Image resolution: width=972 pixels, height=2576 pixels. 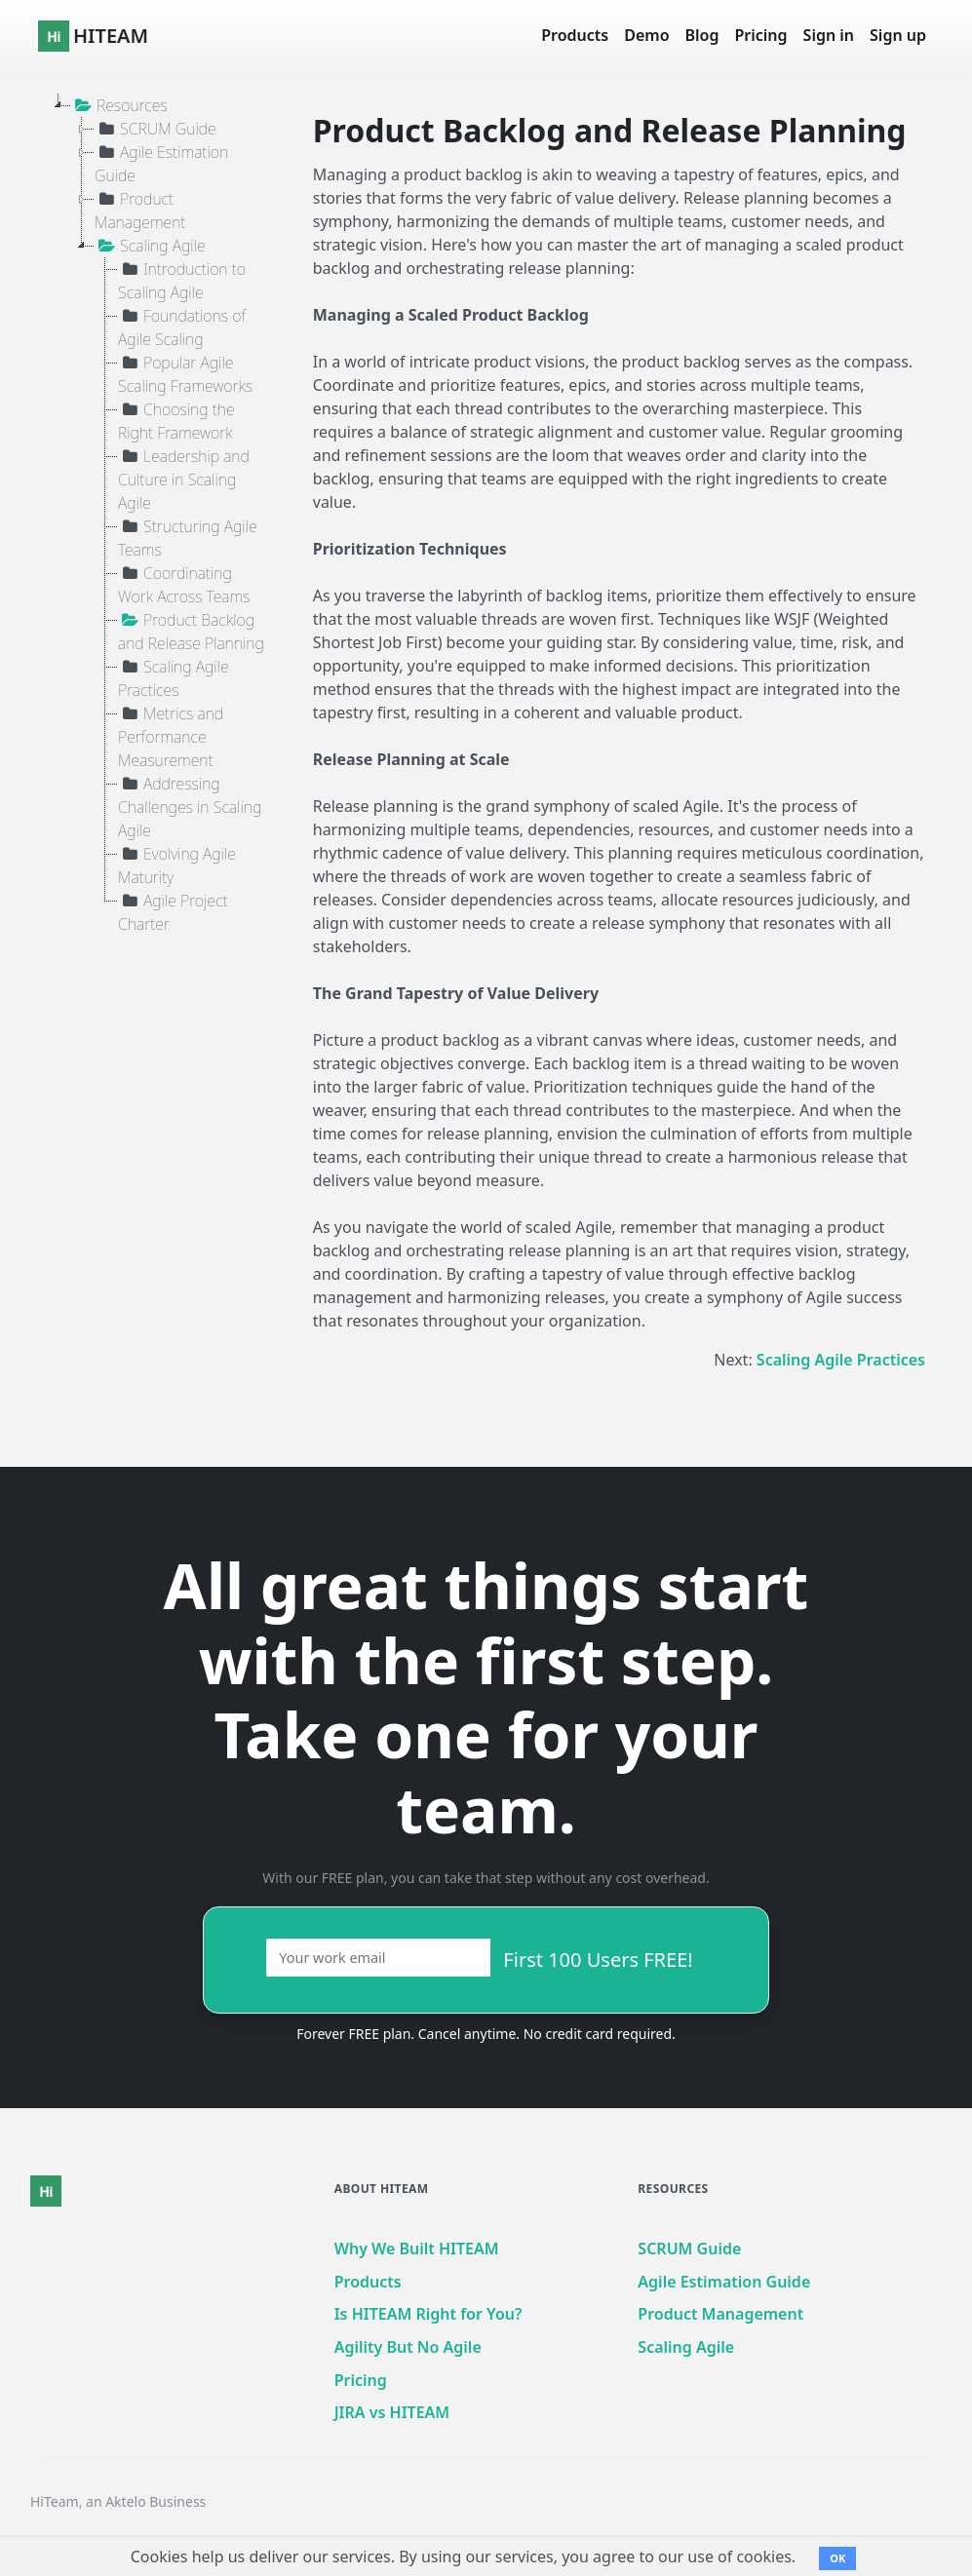 I want to click on Choosing the Right Framework, so click(x=176, y=420).